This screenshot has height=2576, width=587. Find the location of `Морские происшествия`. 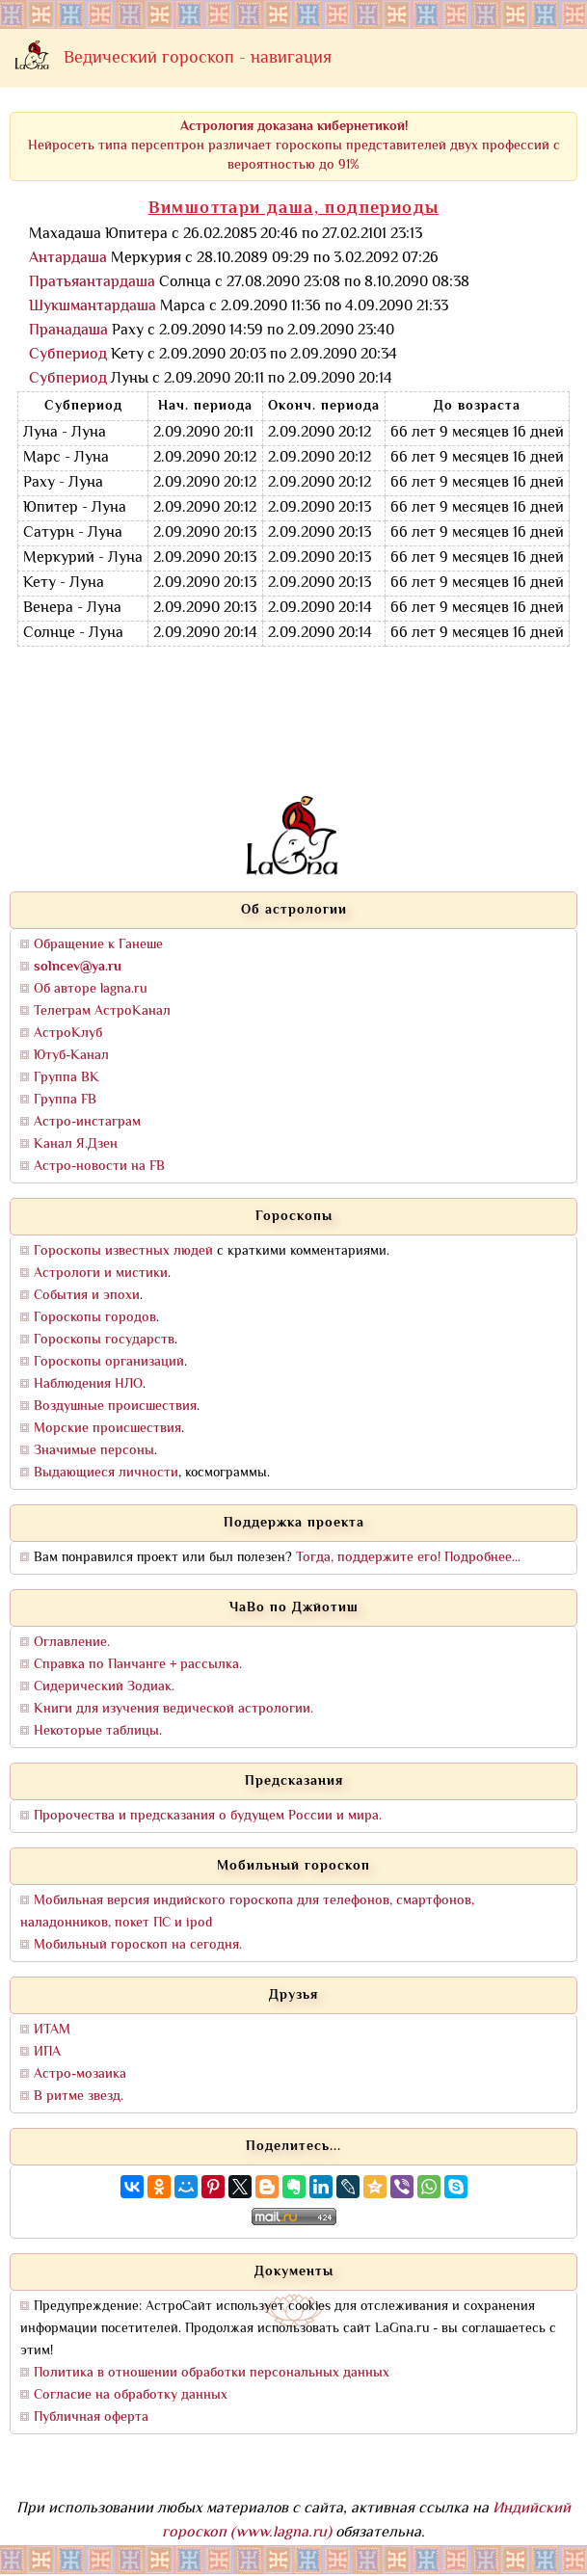

Морские происшествия is located at coordinates (107, 1429).